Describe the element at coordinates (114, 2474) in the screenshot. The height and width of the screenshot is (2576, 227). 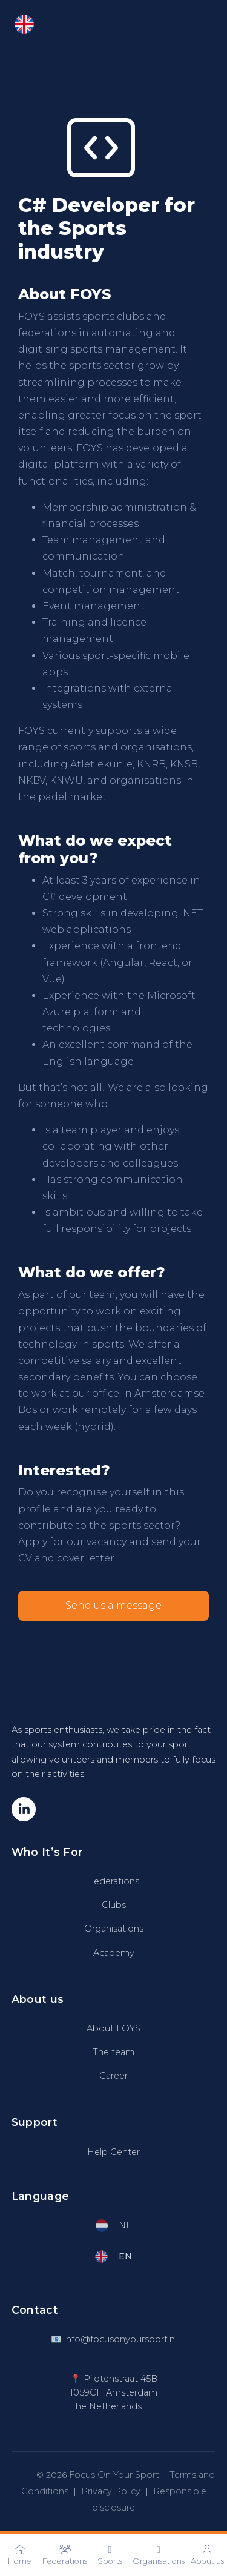
I see `Focus On Your Sport` at that location.